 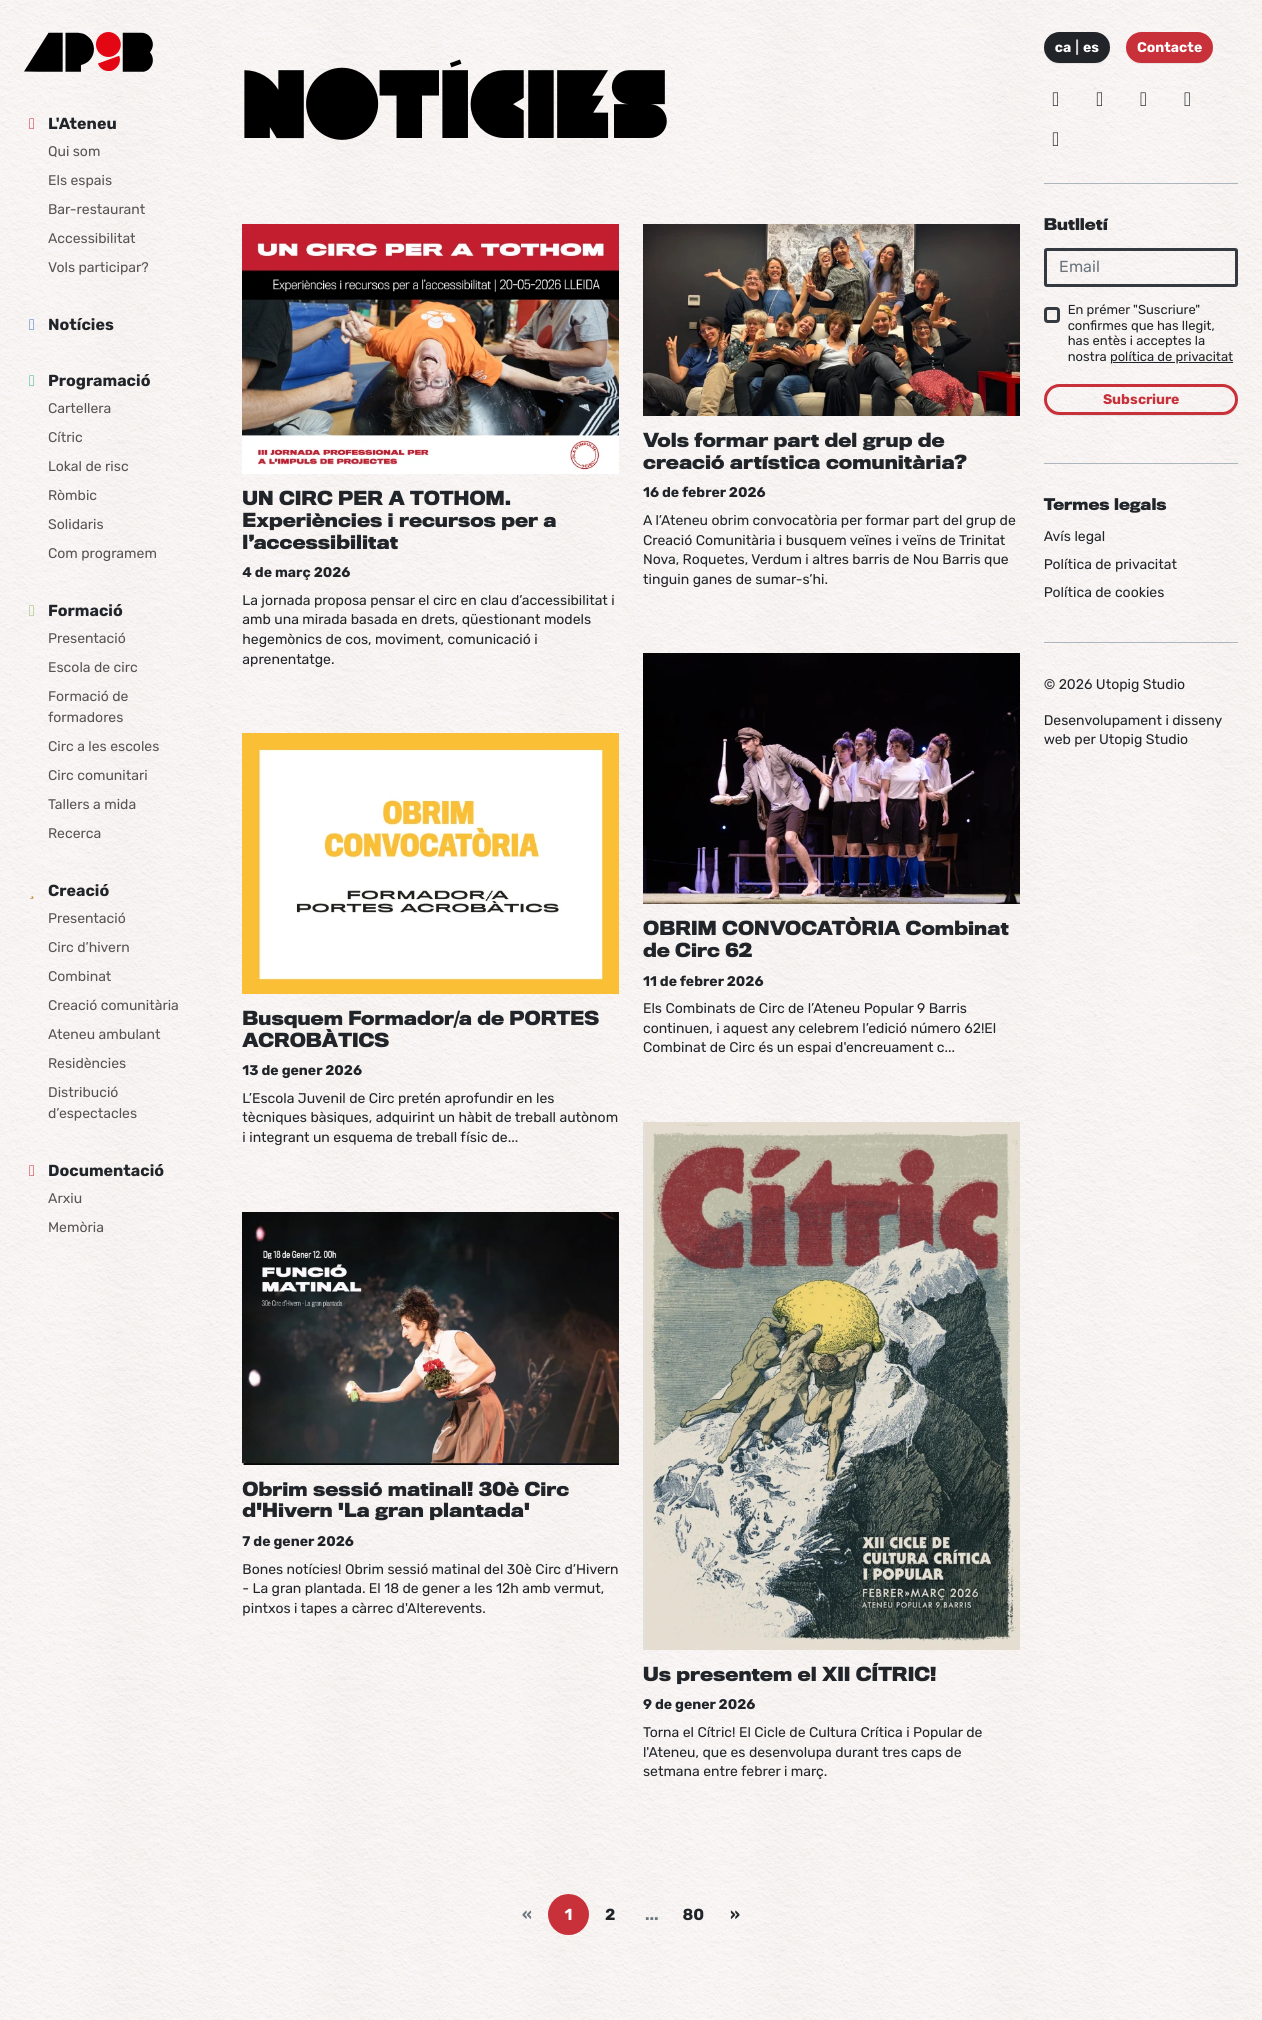 I want to click on política de privacitat, so click(x=1171, y=357).